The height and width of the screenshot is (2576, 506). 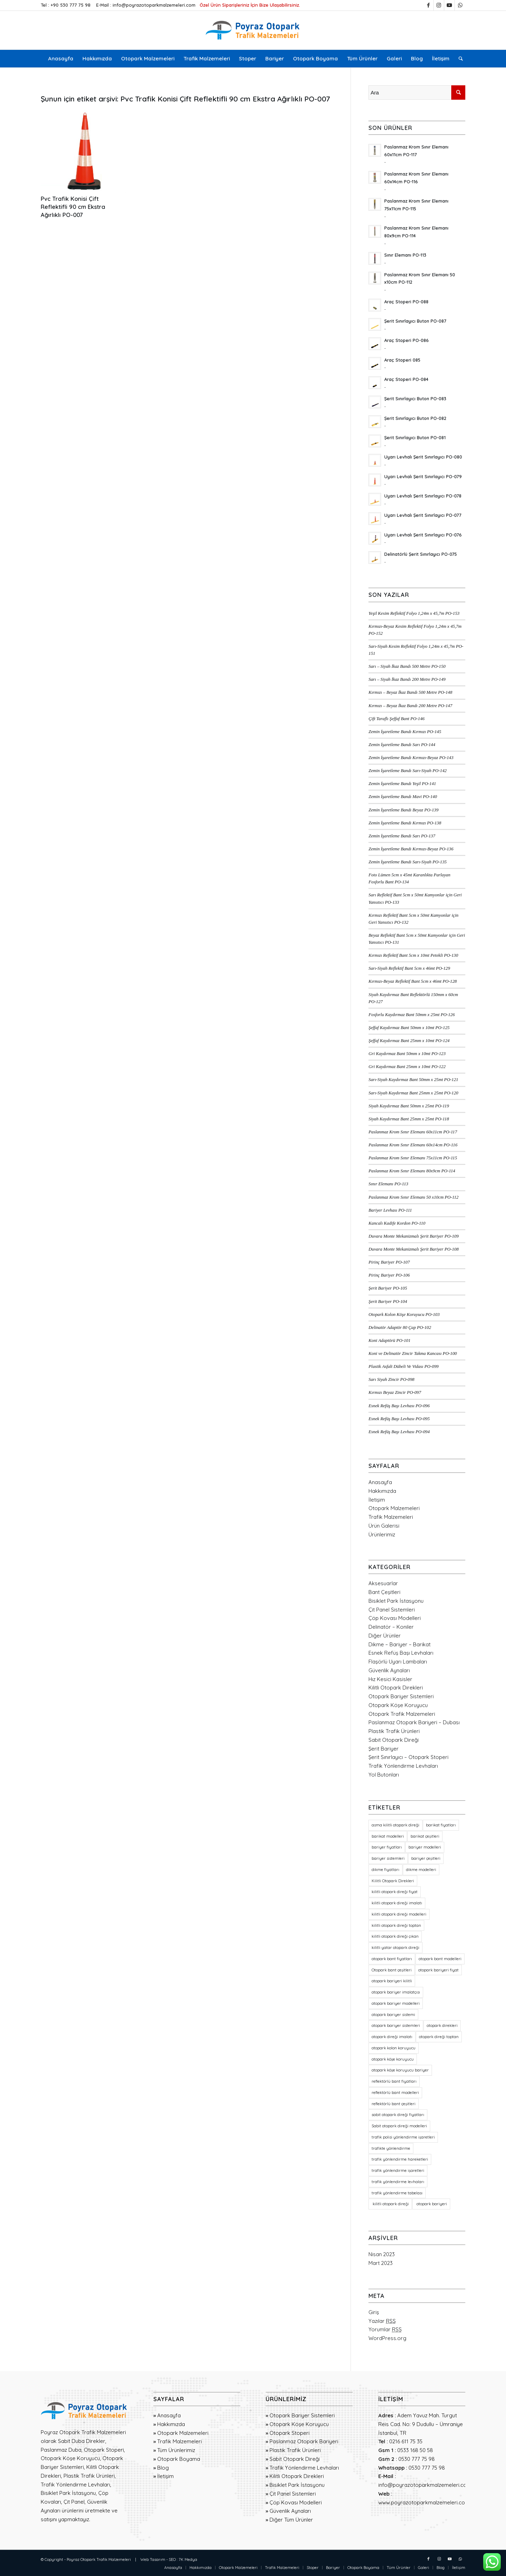 I want to click on otopark bant fiyatları [otopark bant fiyatları (36 öge)], so click(x=392, y=1958).